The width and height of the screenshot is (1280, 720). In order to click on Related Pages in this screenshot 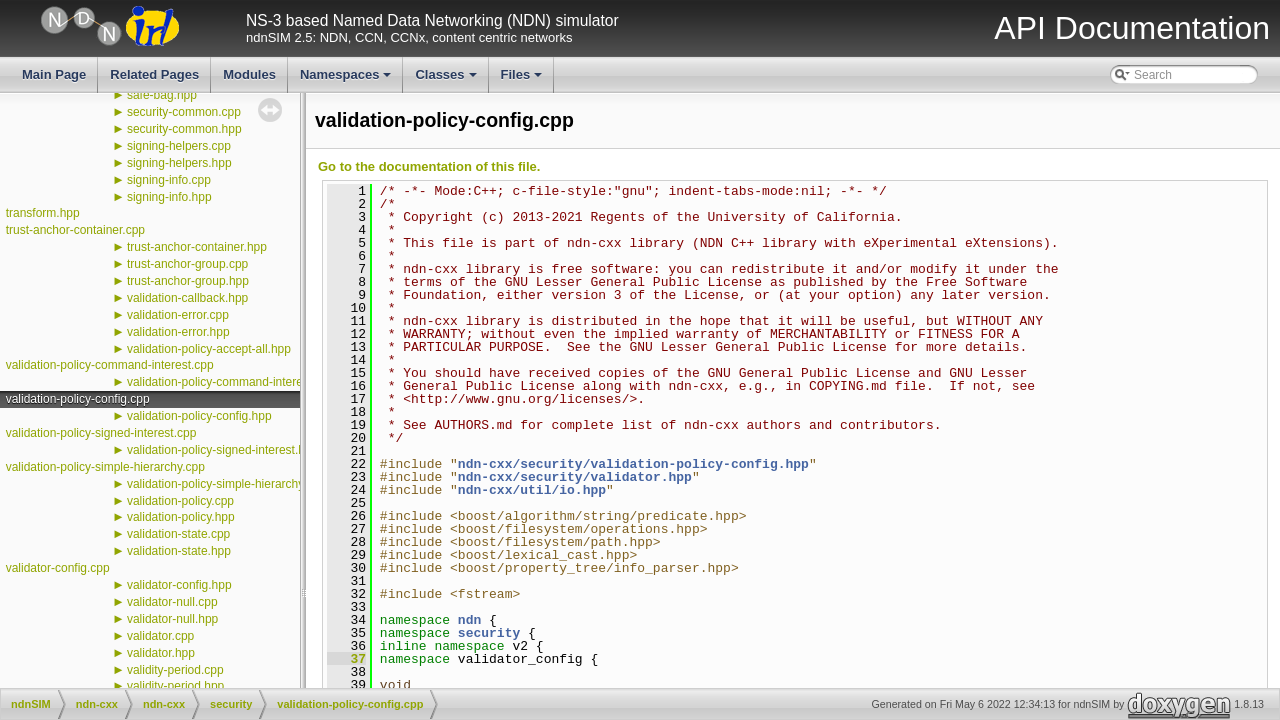, I will do `click(154, 74)`.